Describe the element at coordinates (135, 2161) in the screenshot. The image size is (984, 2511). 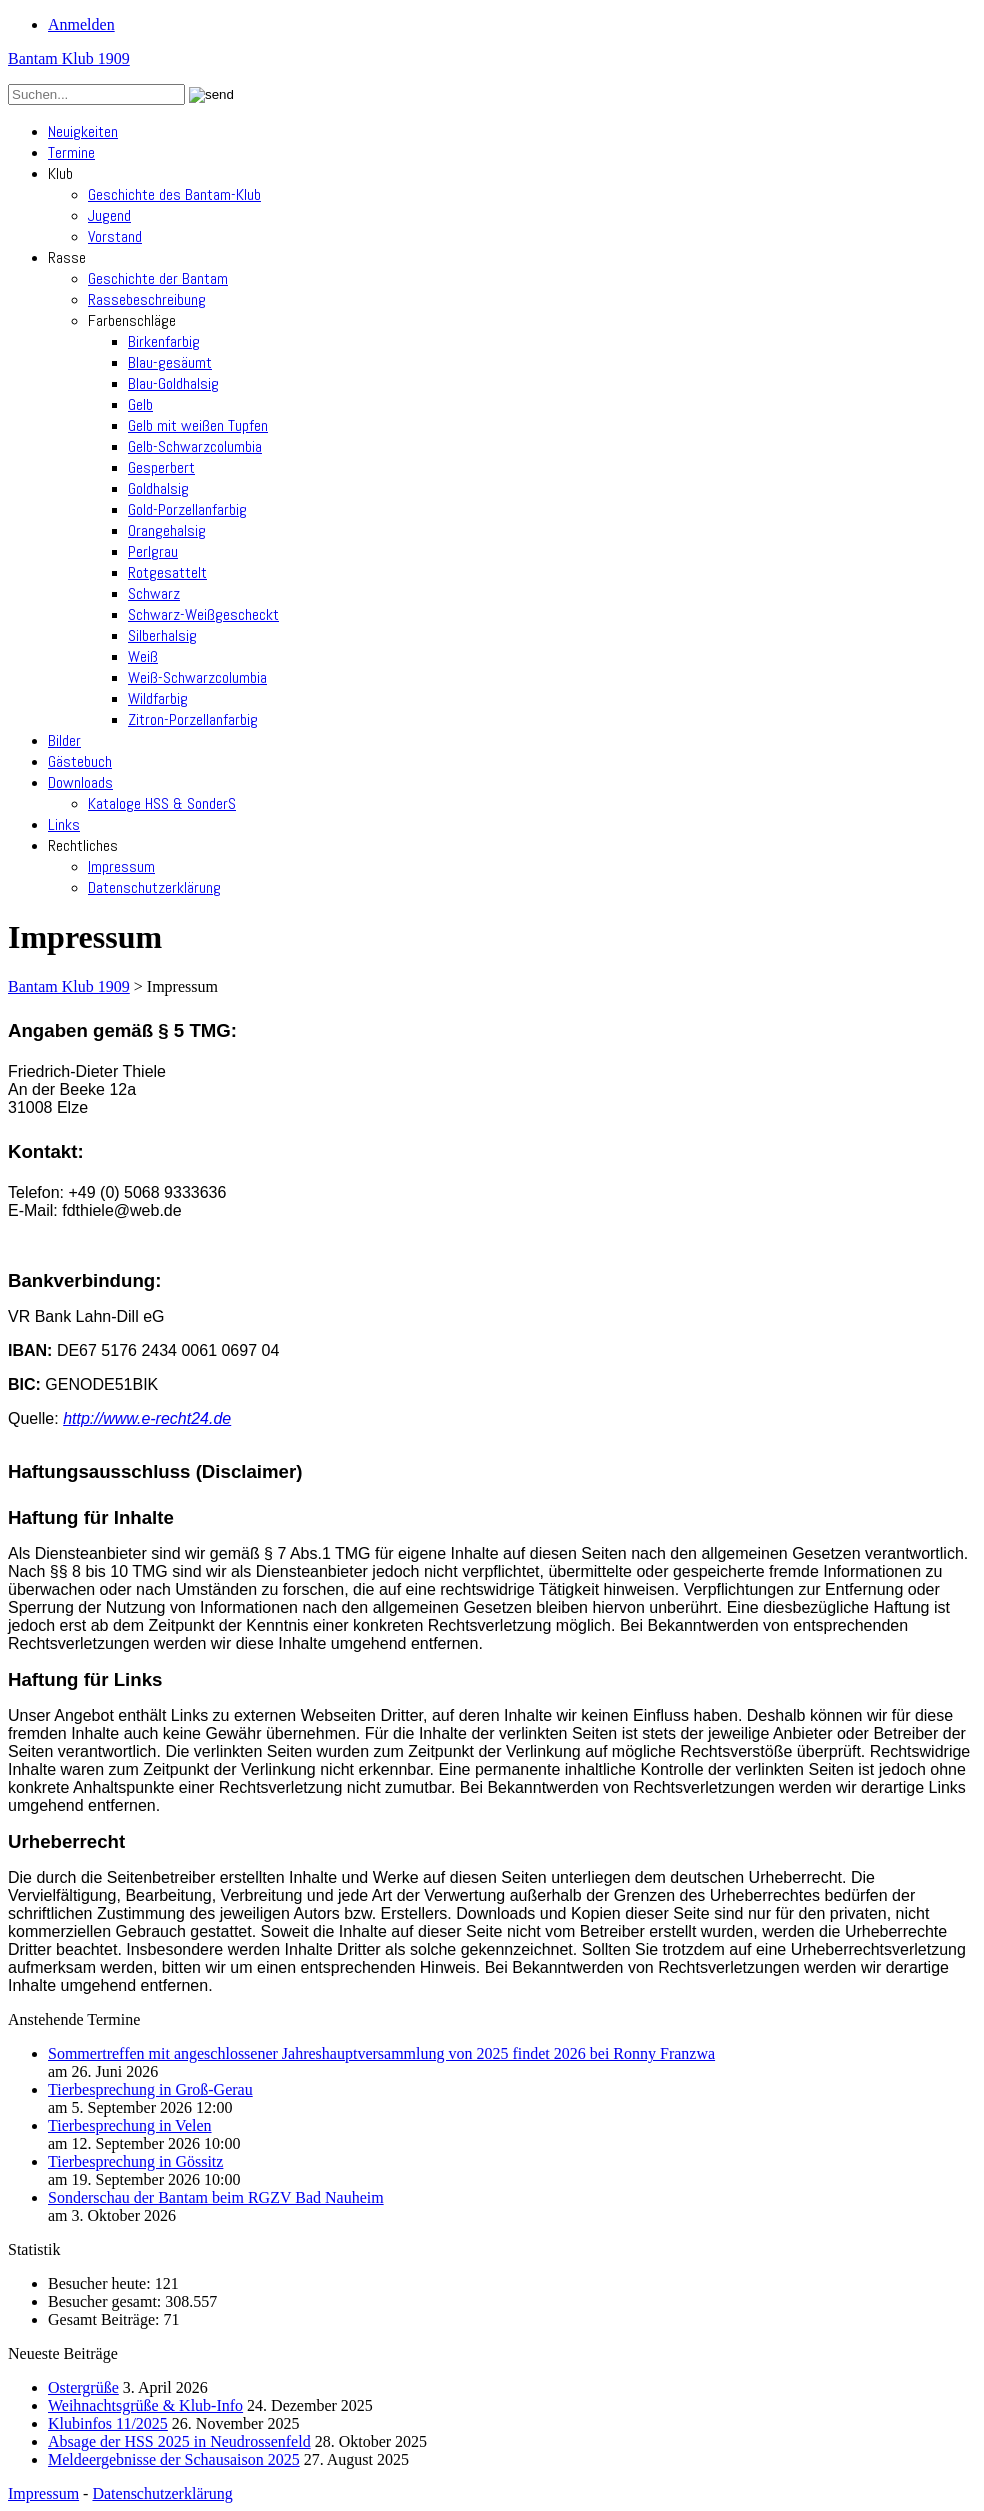
I see `Tierbesprechung in Gössitz` at that location.